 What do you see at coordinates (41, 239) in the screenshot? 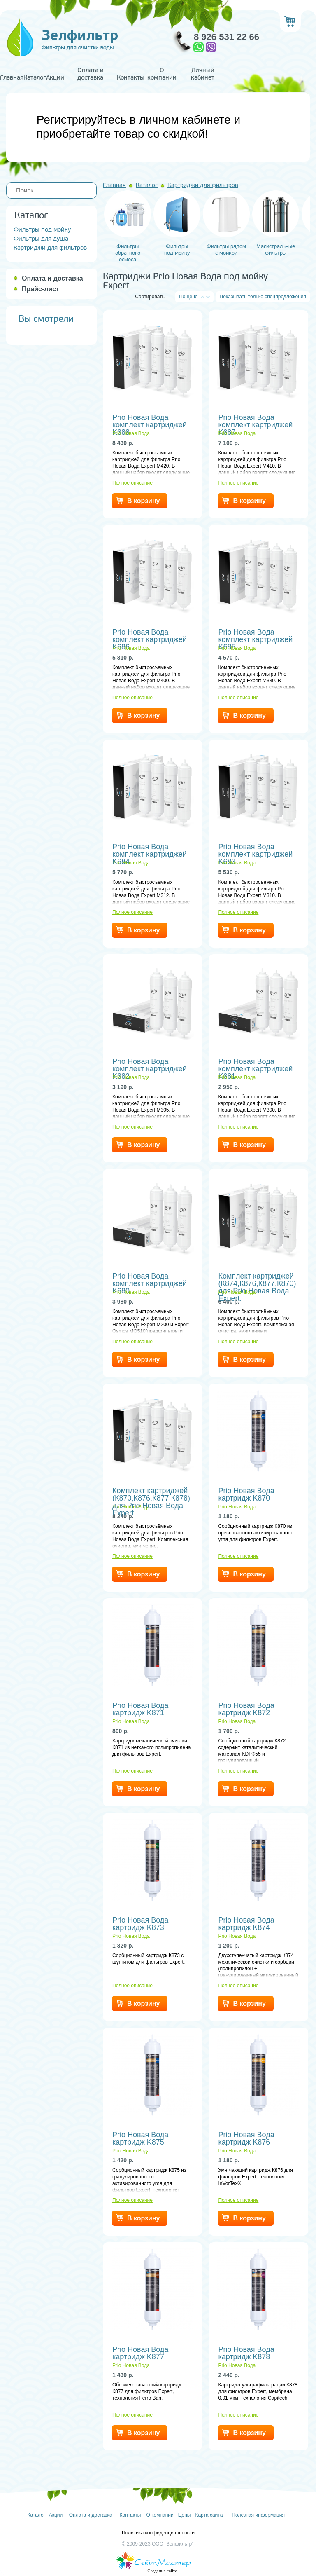
I see `Фильтры для душа` at bounding box center [41, 239].